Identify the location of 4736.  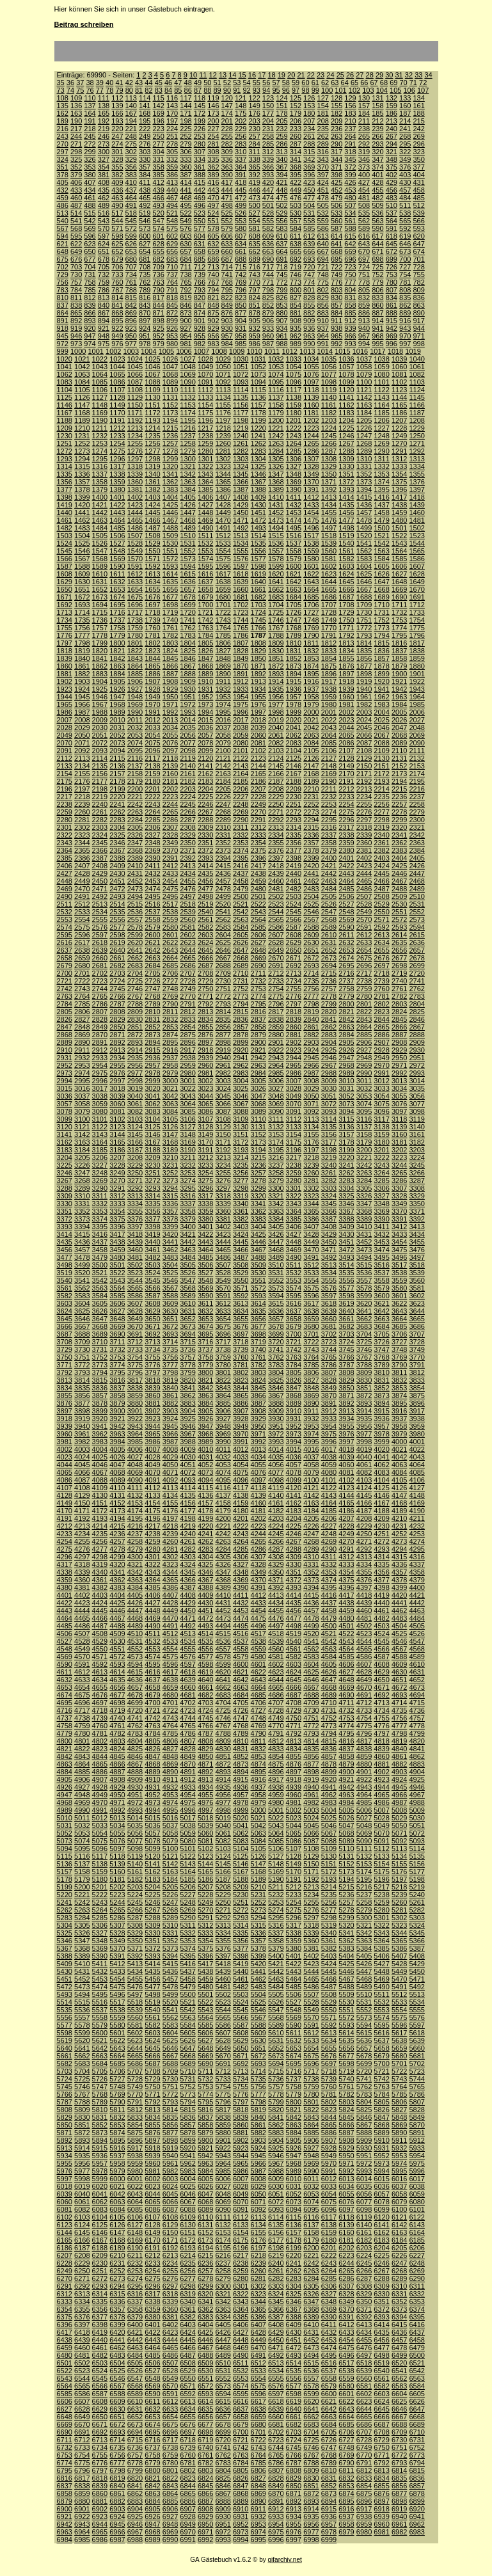
(416, 1710).